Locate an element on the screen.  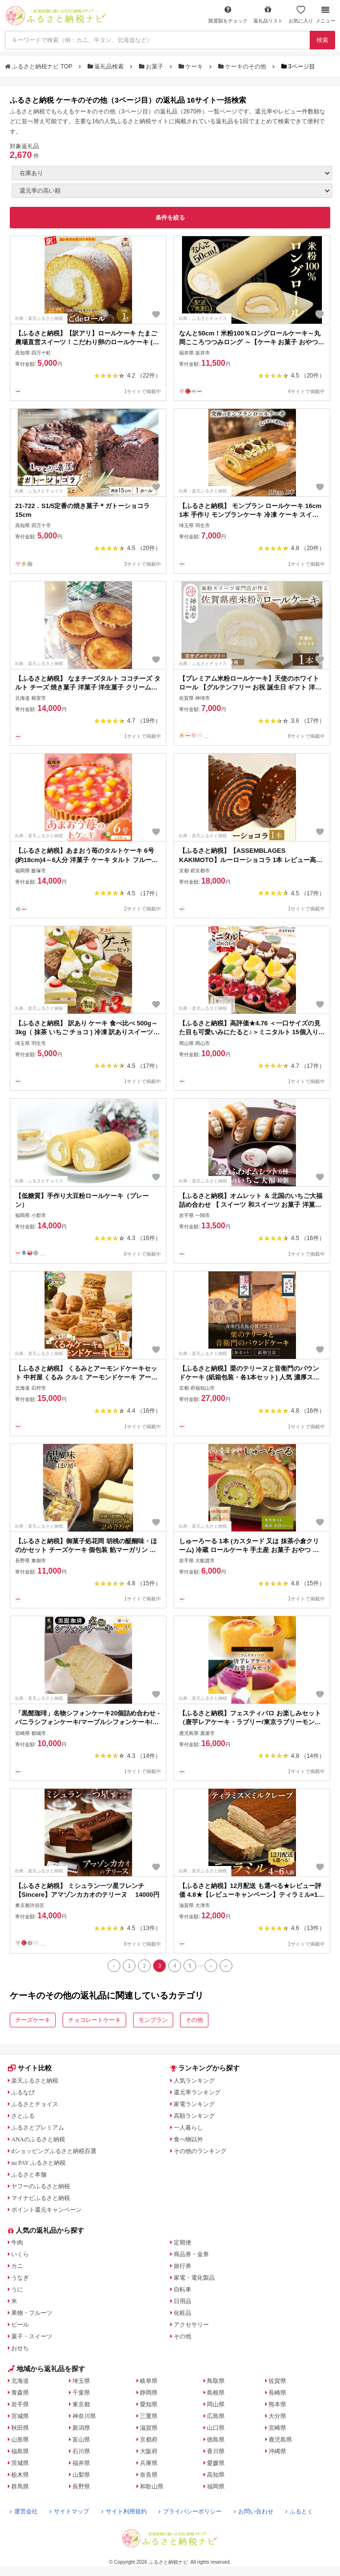
長野県 is located at coordinates (81, 2486).